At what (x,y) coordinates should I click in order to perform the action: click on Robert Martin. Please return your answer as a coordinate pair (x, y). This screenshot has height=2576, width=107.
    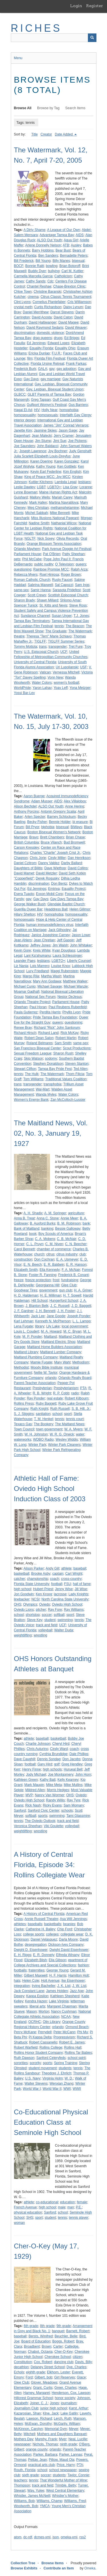
    Looking at the image, I should click on (65, 1038).